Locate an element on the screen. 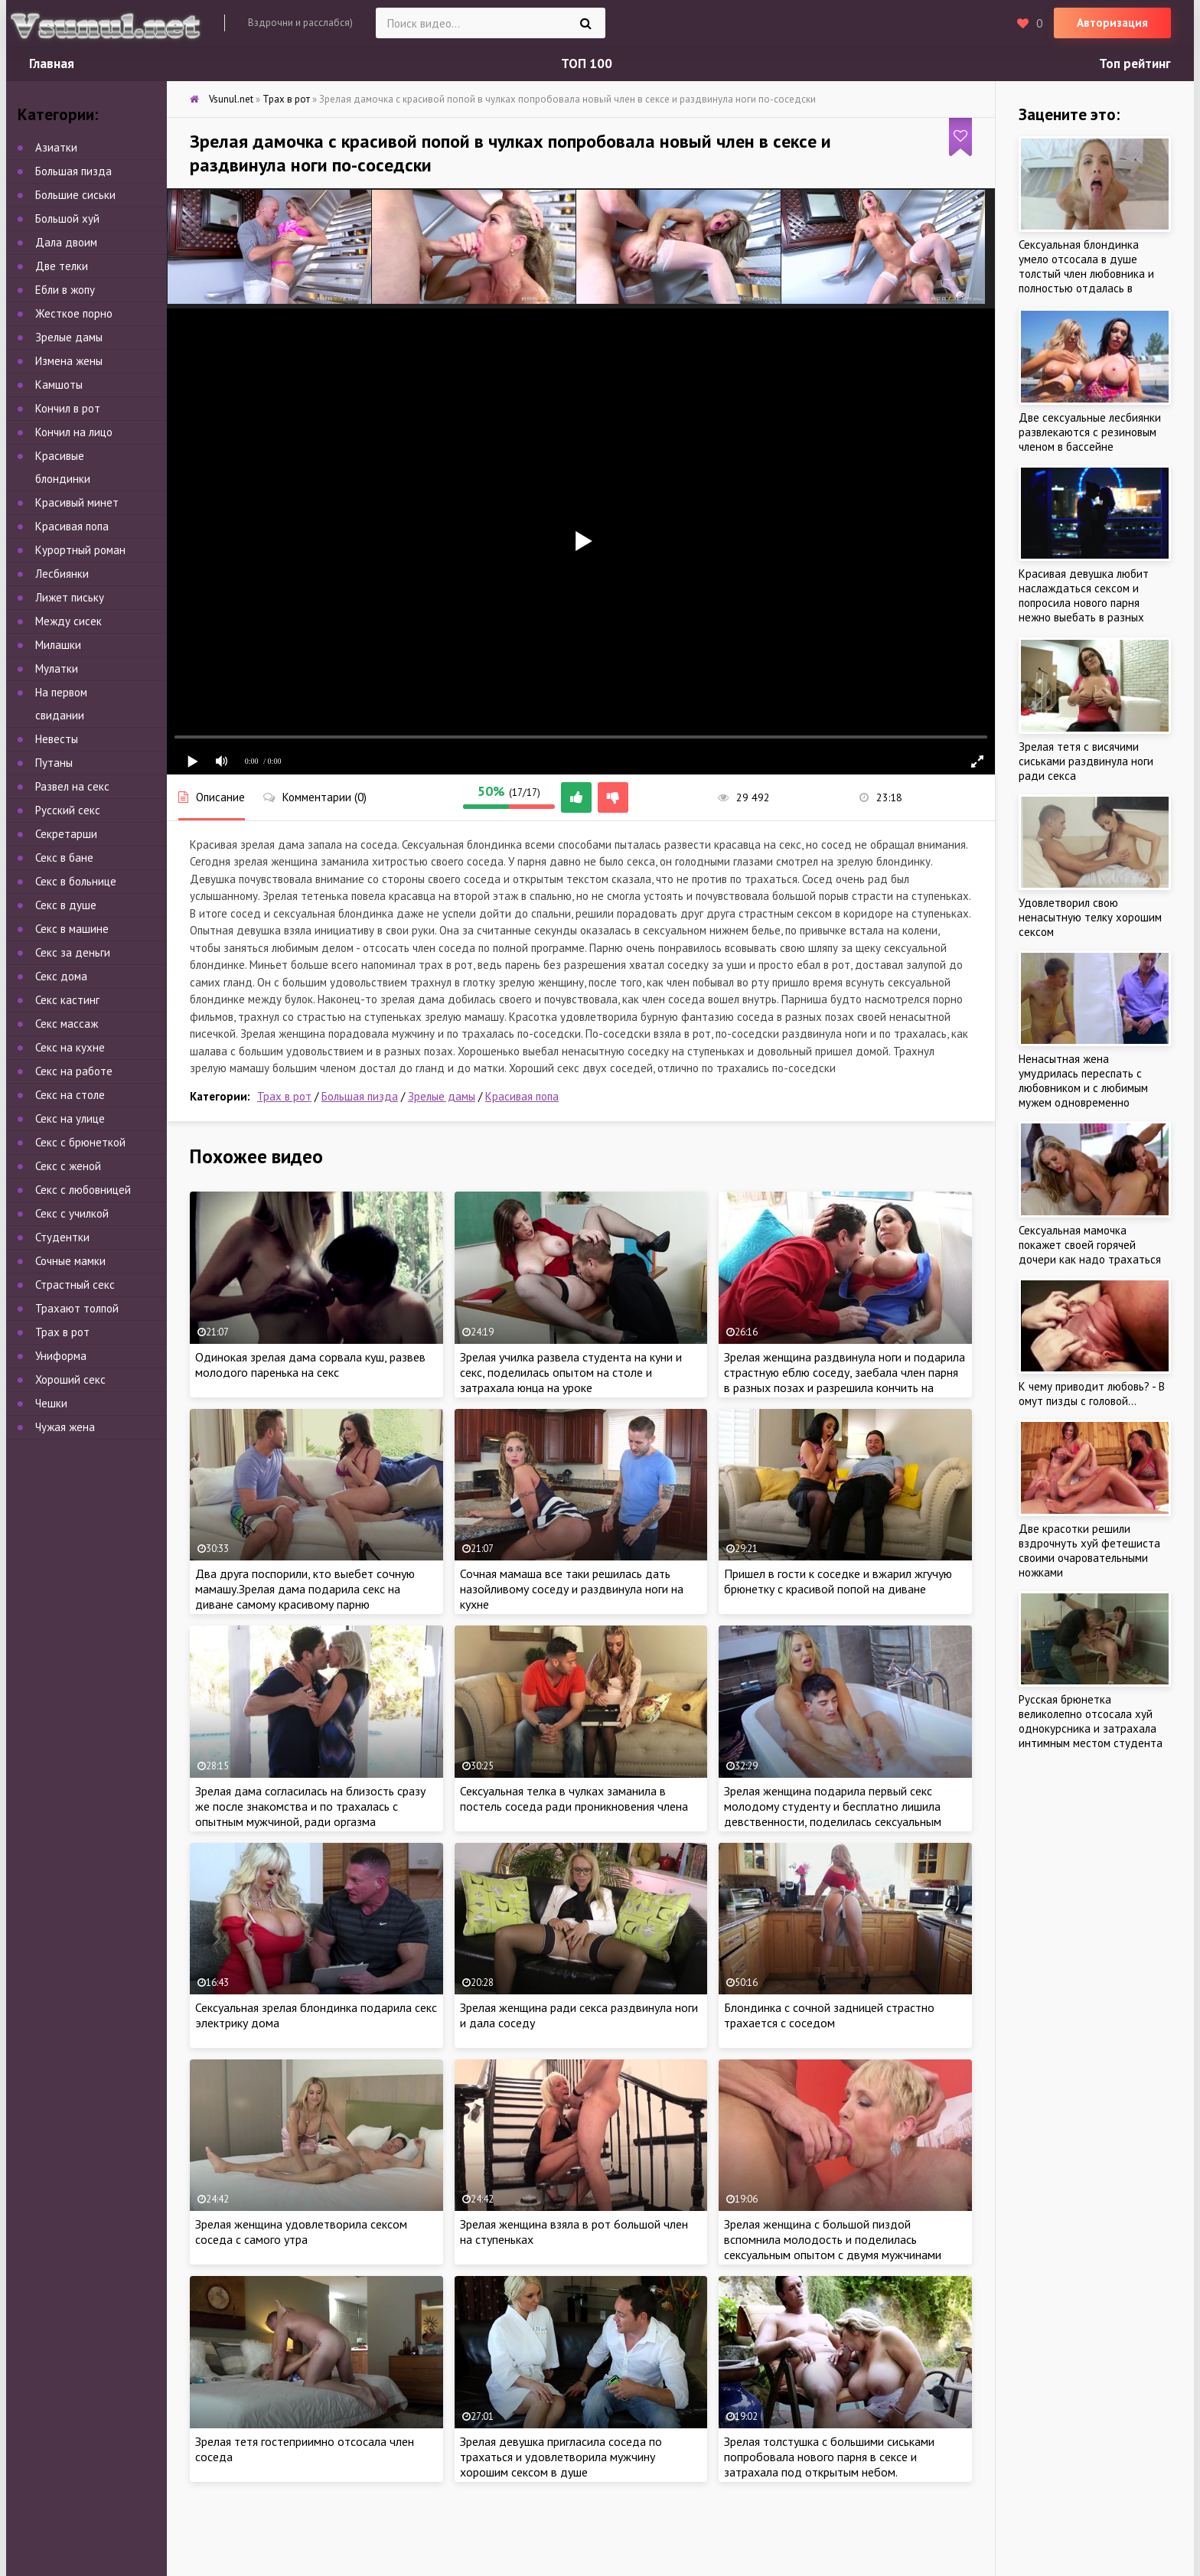 This screenshot has height=2576, width=1200. ТОП 100 is located at coordinates (586, 63).